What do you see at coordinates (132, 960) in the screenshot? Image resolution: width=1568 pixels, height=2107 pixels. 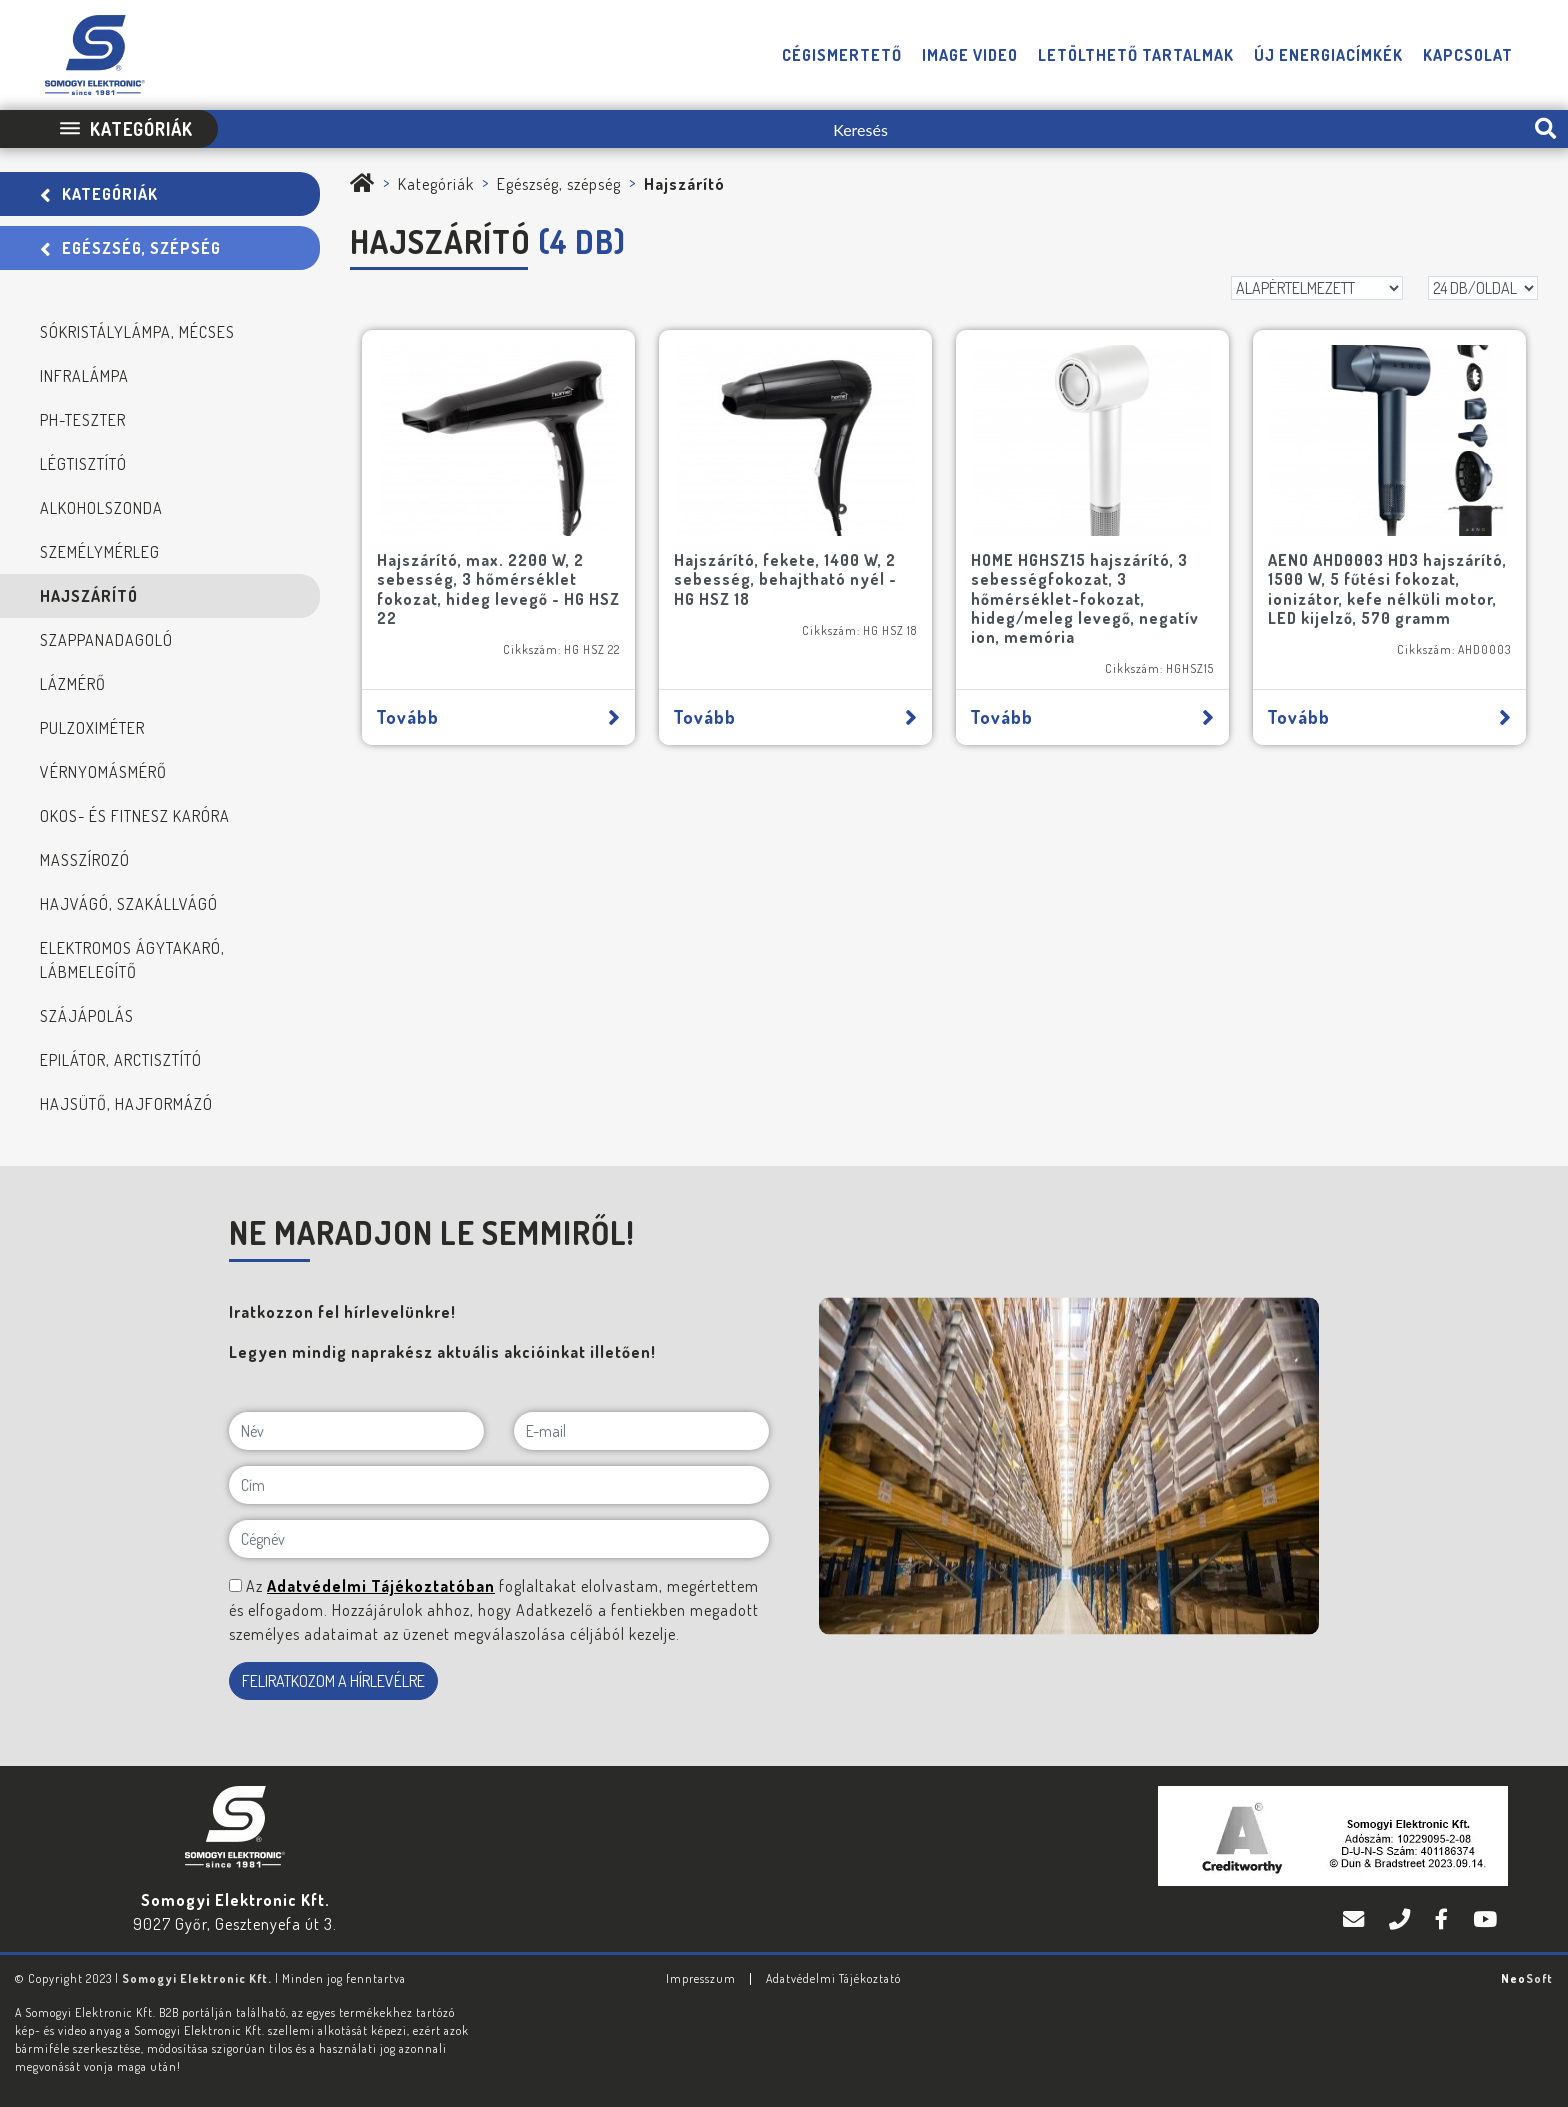 I see `Elektromos ágytakaró, lábmelegítő` at bounding box center [132, 960].